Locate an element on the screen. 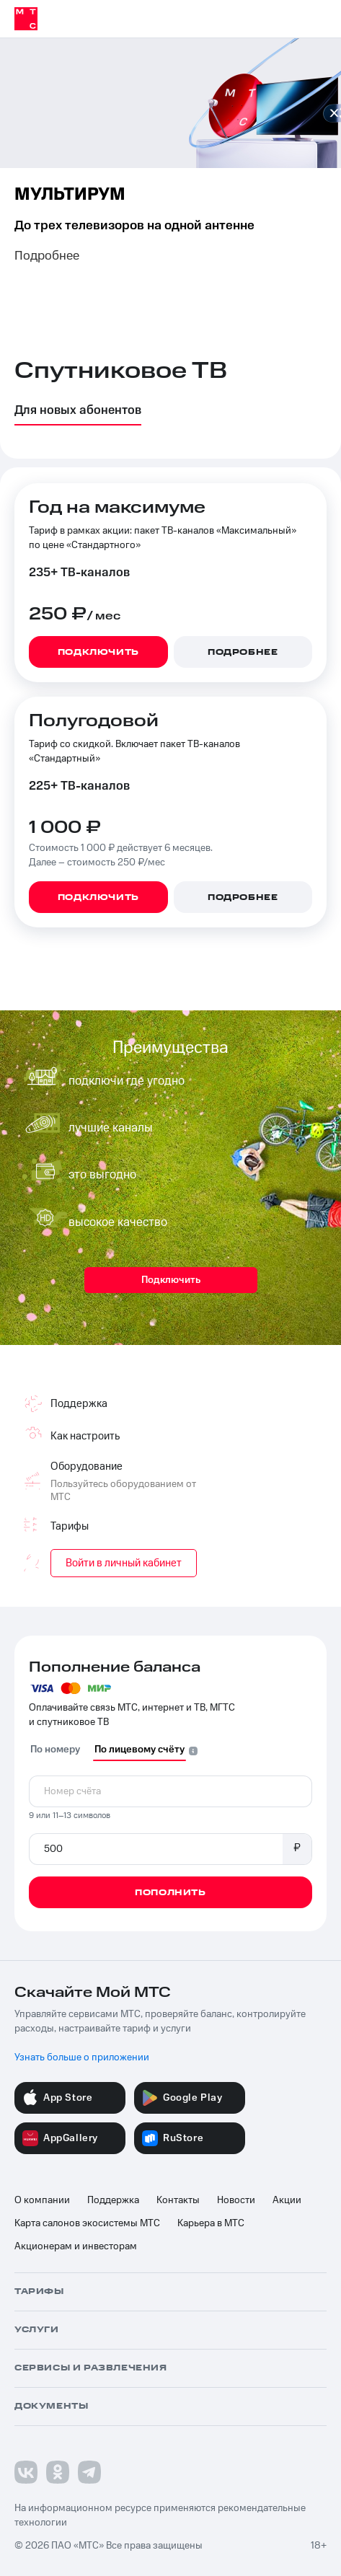  Акционерам и инвесторам is located at coordinates (75, 2246).